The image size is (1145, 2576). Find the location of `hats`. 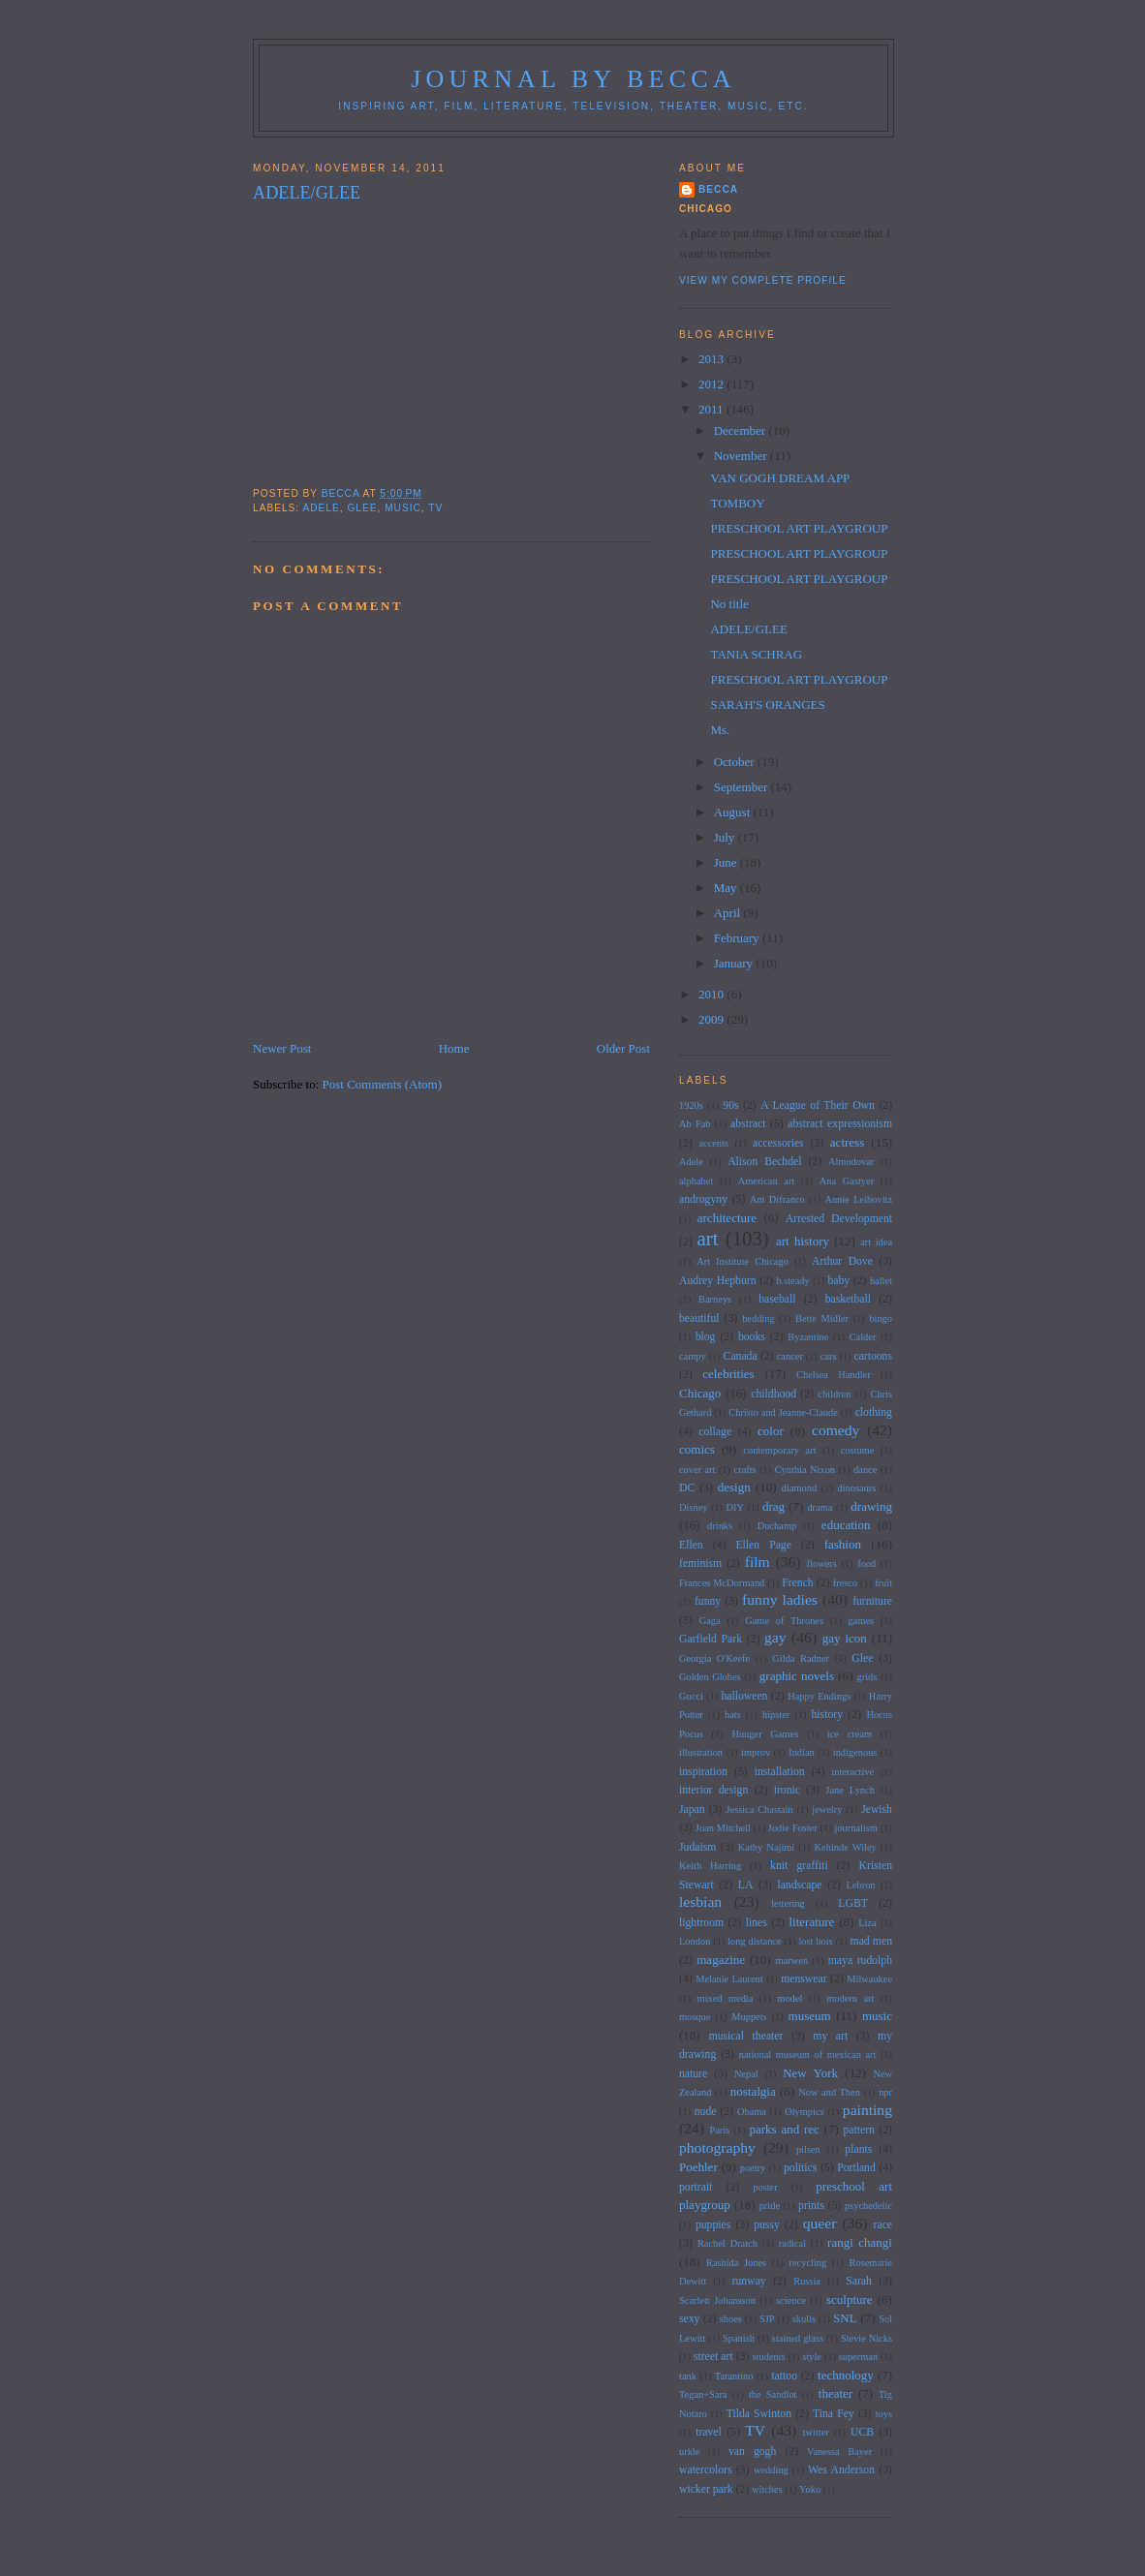

hats is located at coordinates (733, 1714).